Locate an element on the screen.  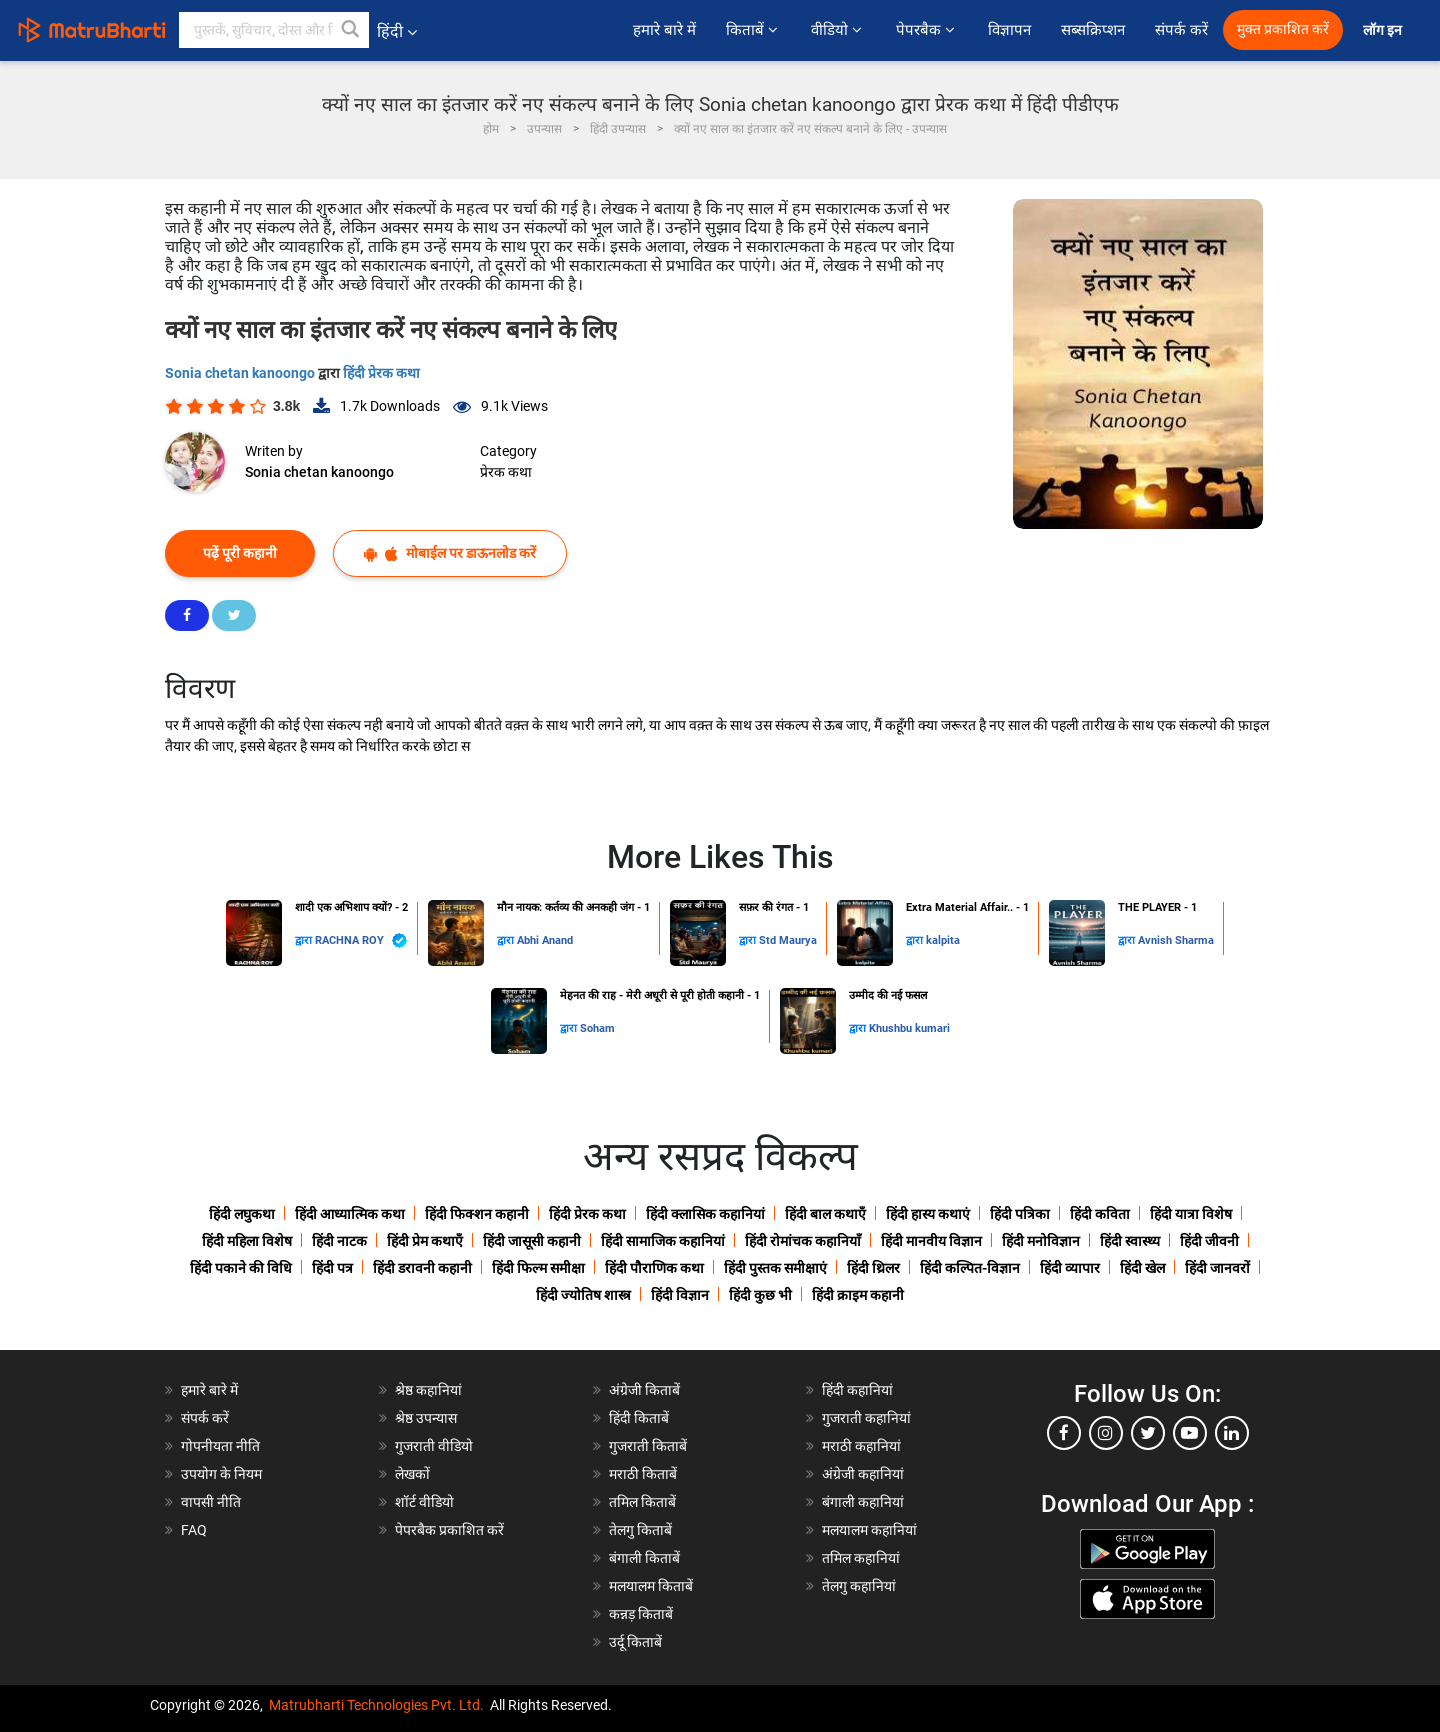
हिंदी जासूसी कहानी is located at coordinates (532, 1241).